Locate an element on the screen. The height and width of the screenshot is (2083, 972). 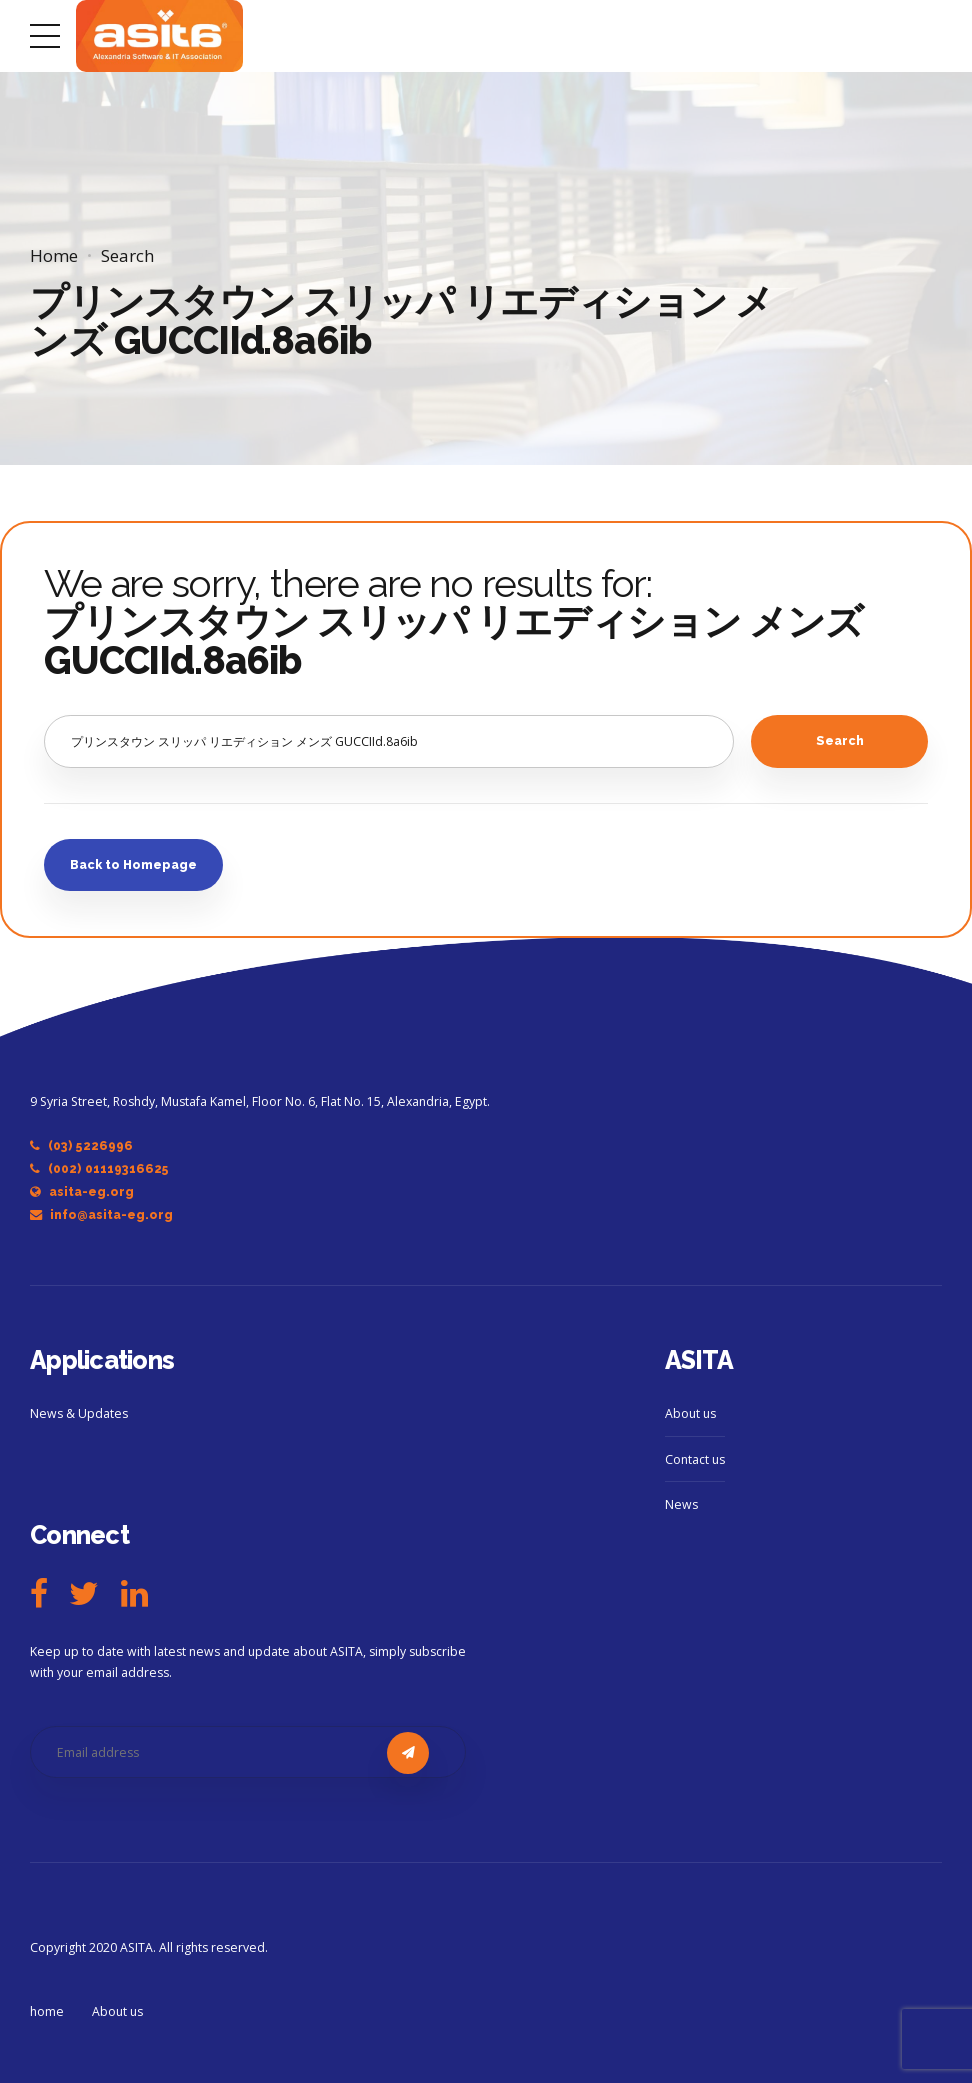
About us is located at coordinates (690, 1413).